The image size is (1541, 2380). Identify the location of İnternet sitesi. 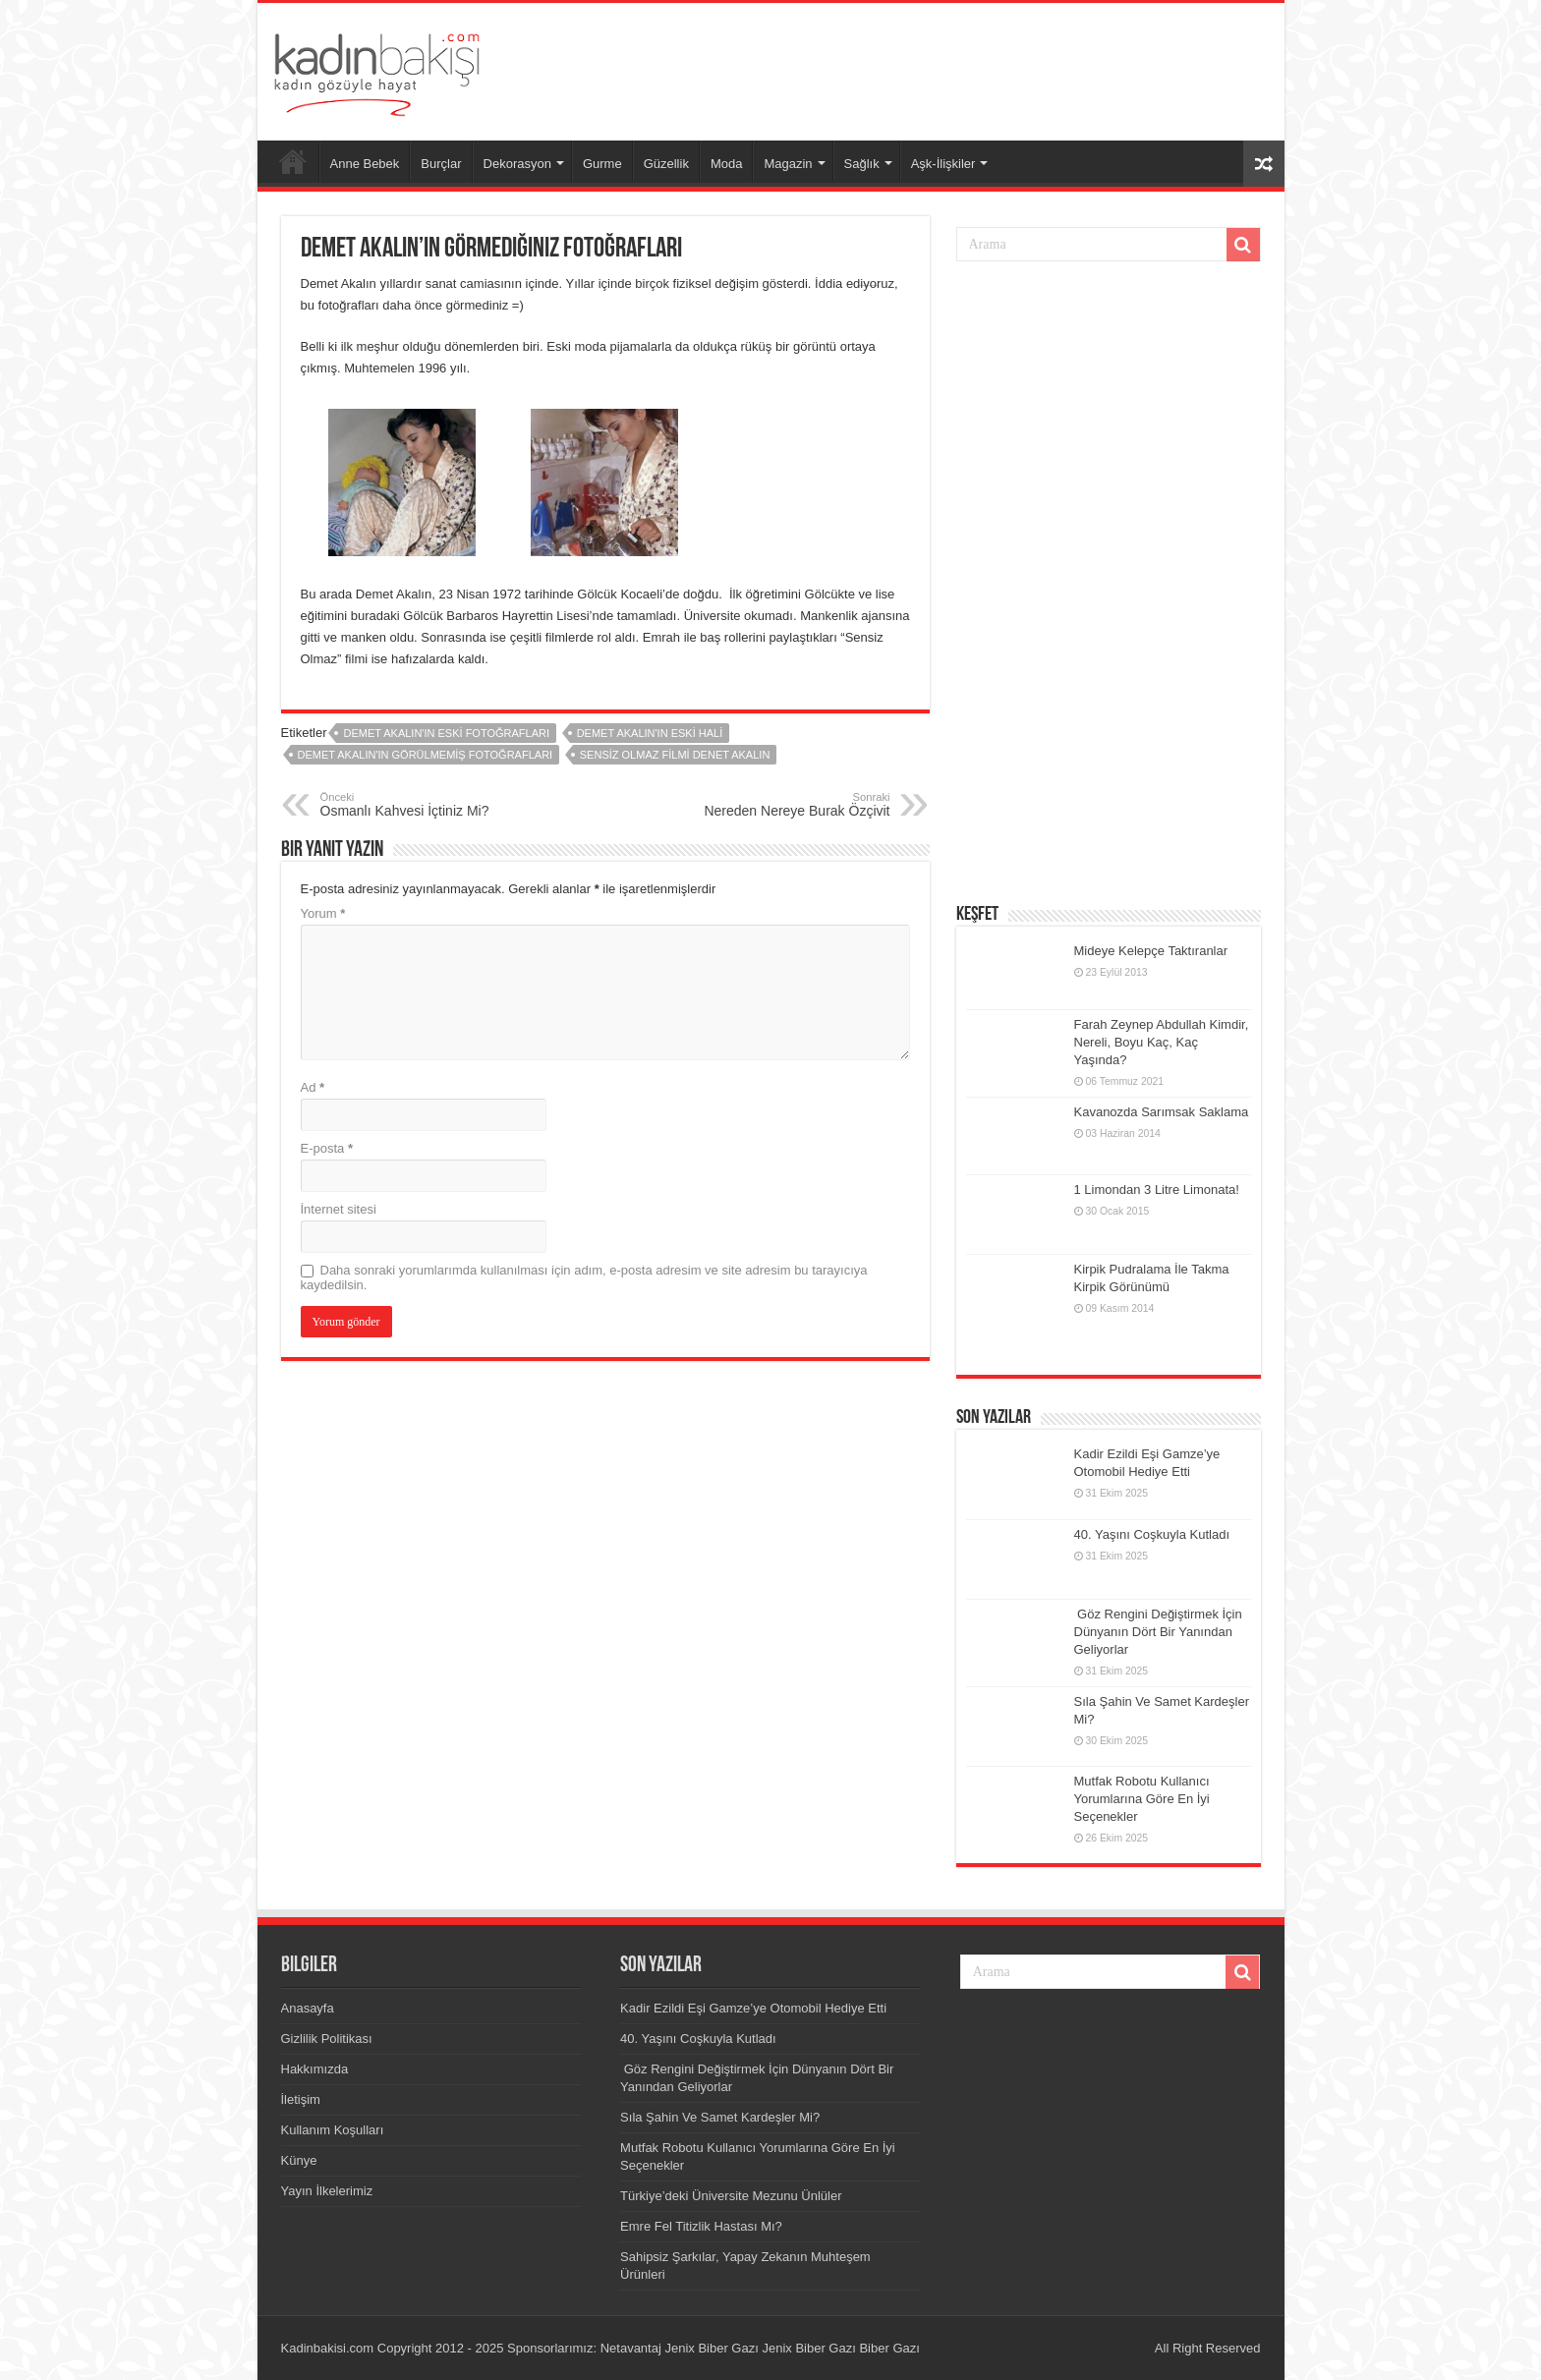
(338, 1209).